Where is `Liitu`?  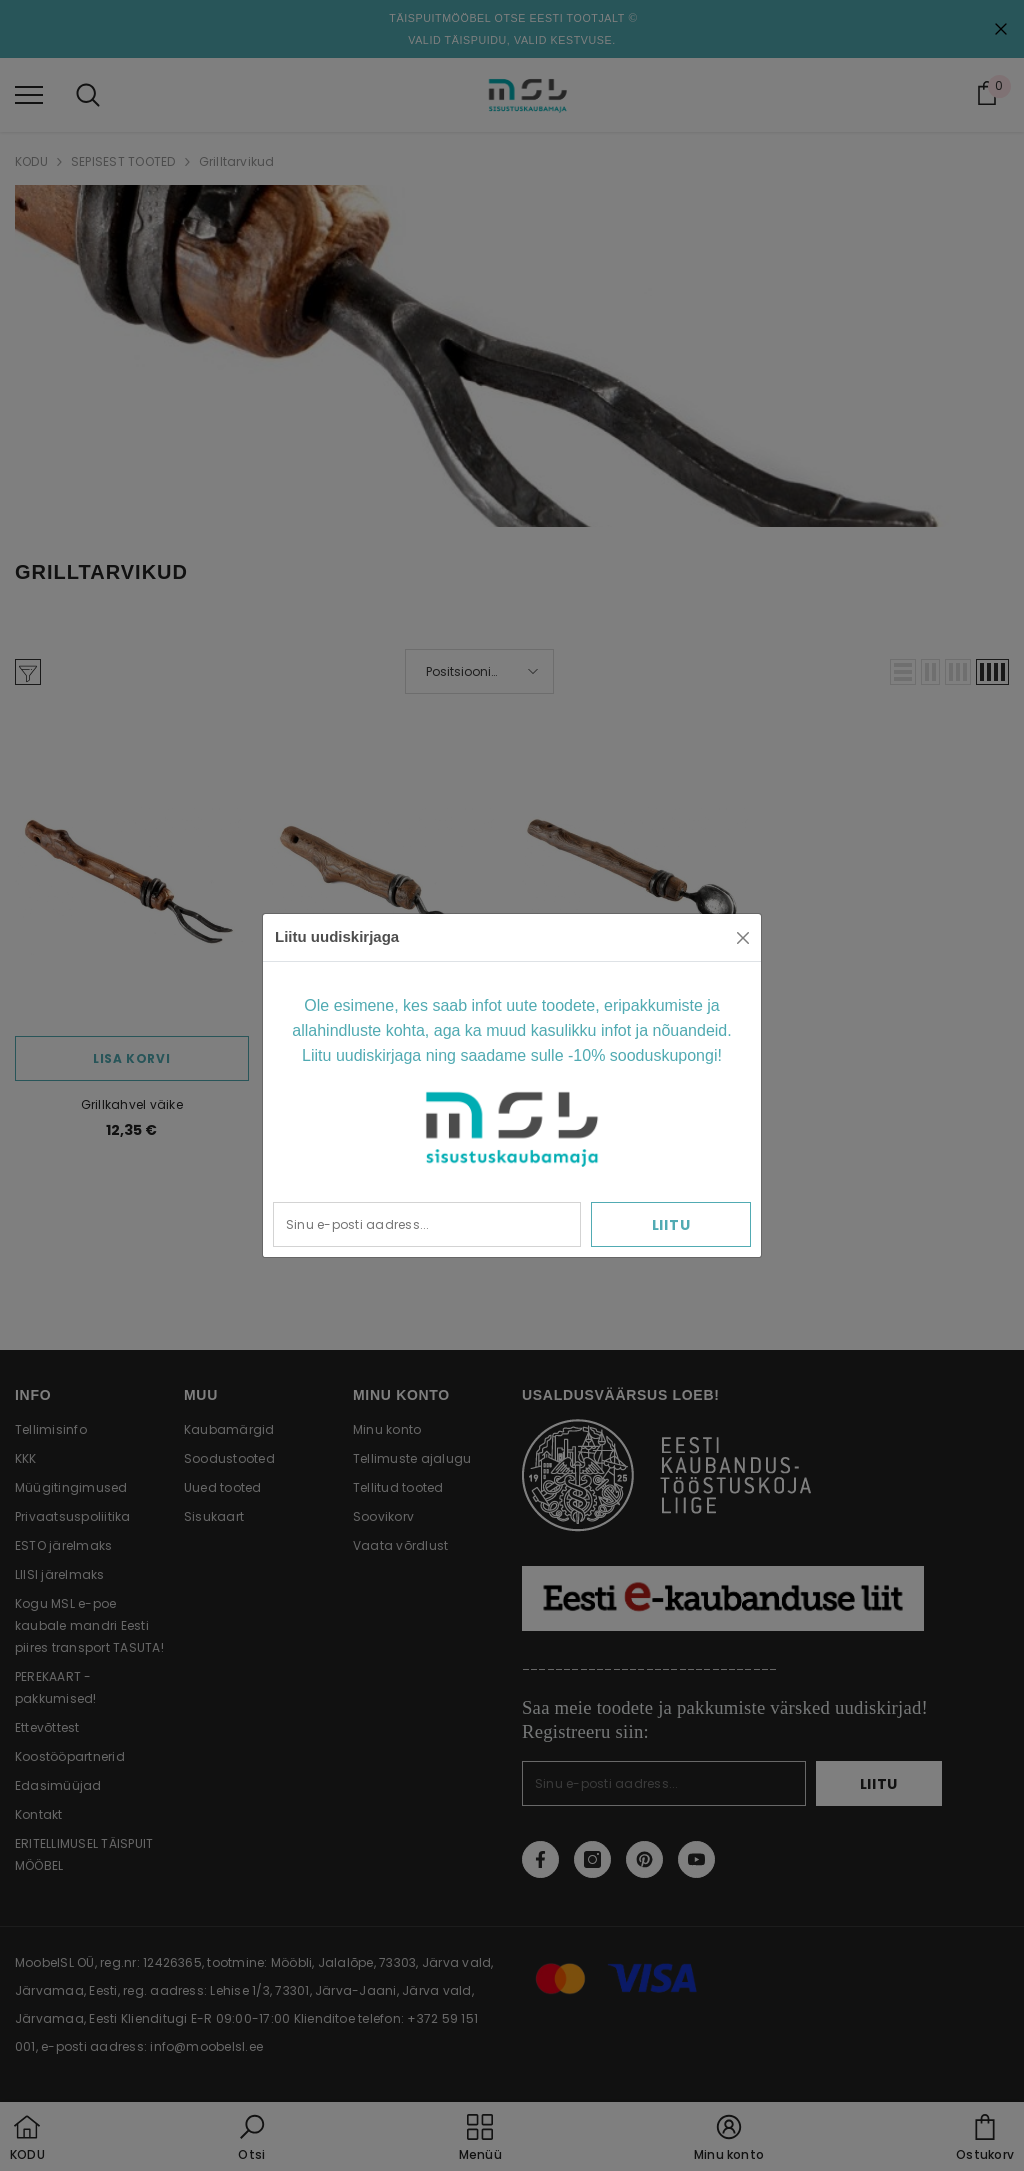 Liitu is located at coordinates (671, 1225).